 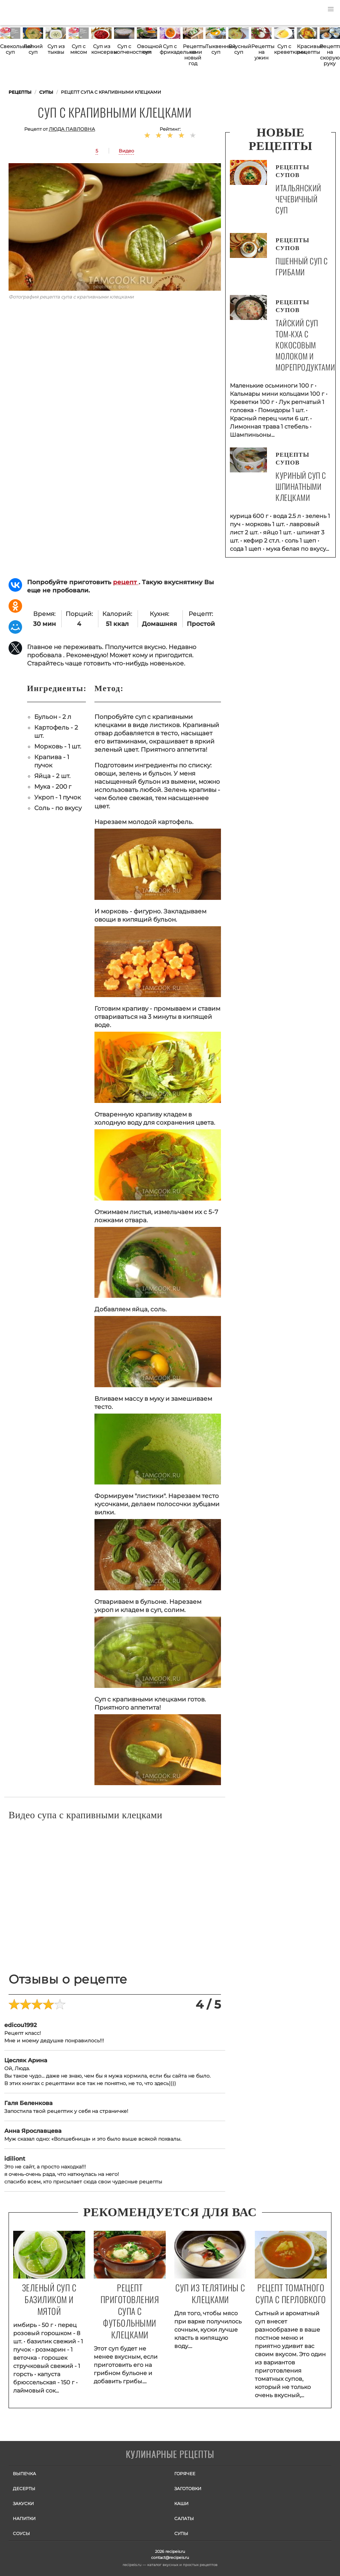 What do you see at coordinates (39, 12) in the screenshot?
I see `Как приготовить простые рецепты` at bounding box center [39, 12].